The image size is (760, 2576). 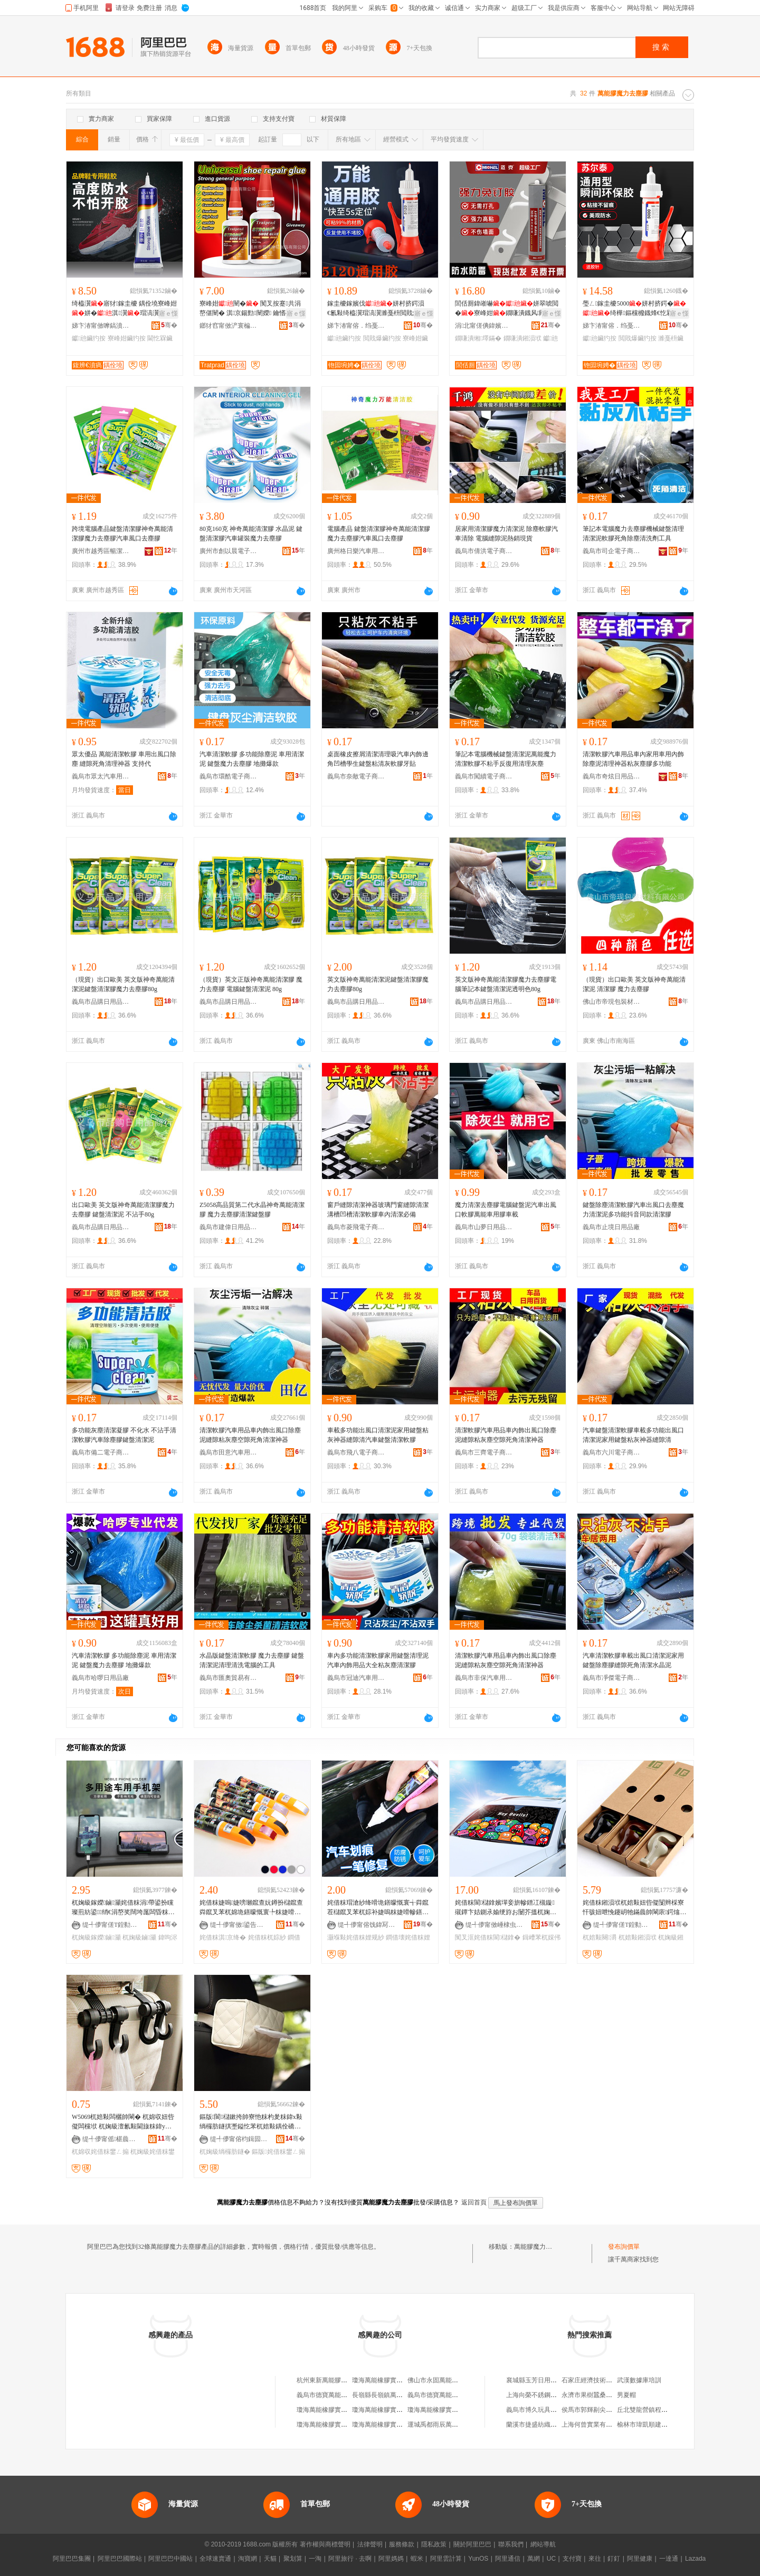 What do you see at coordinates (606, 2380) in the screenshot?
I see `石家庄經濟技術開發區順天商店` at bounding box center [606, 2380].